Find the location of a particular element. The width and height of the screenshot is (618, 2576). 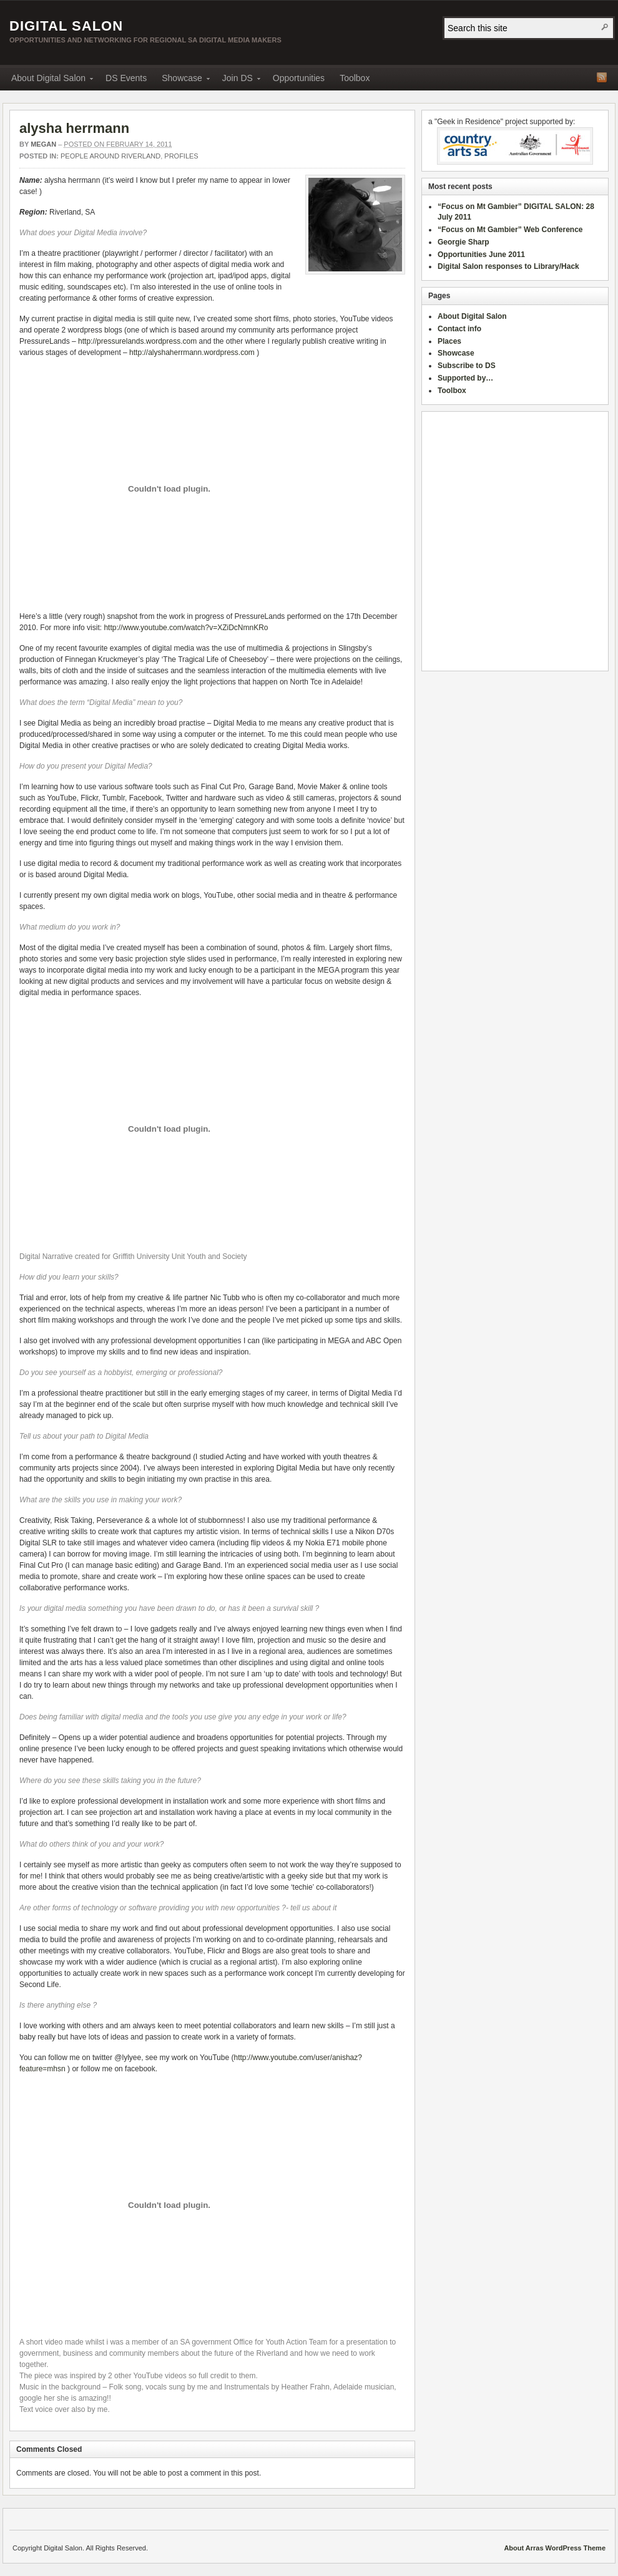

megan is located at coordinates (43, 144).